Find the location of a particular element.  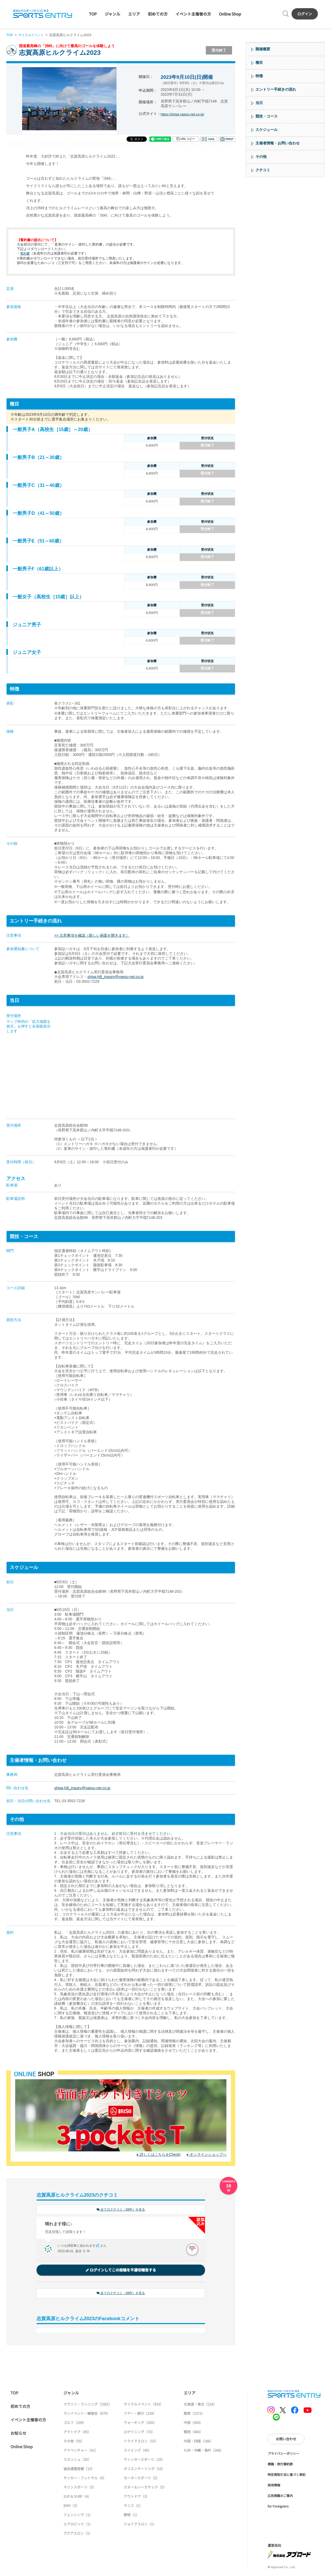

トライアスロン（53） is located at coordinates (141, 2442).